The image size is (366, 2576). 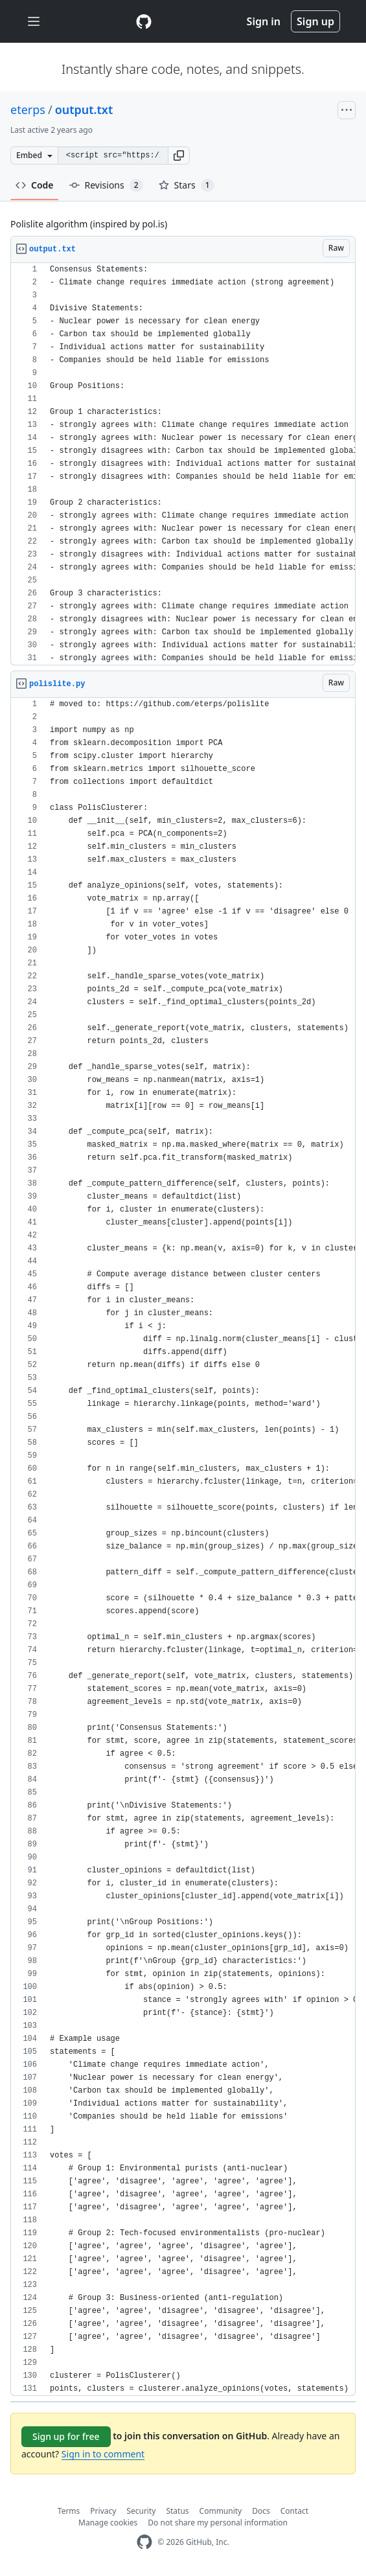 What do you see at coordinates (294, 2510) in the screenshot?
I see `Contact` at bounding box center [294, 2510].